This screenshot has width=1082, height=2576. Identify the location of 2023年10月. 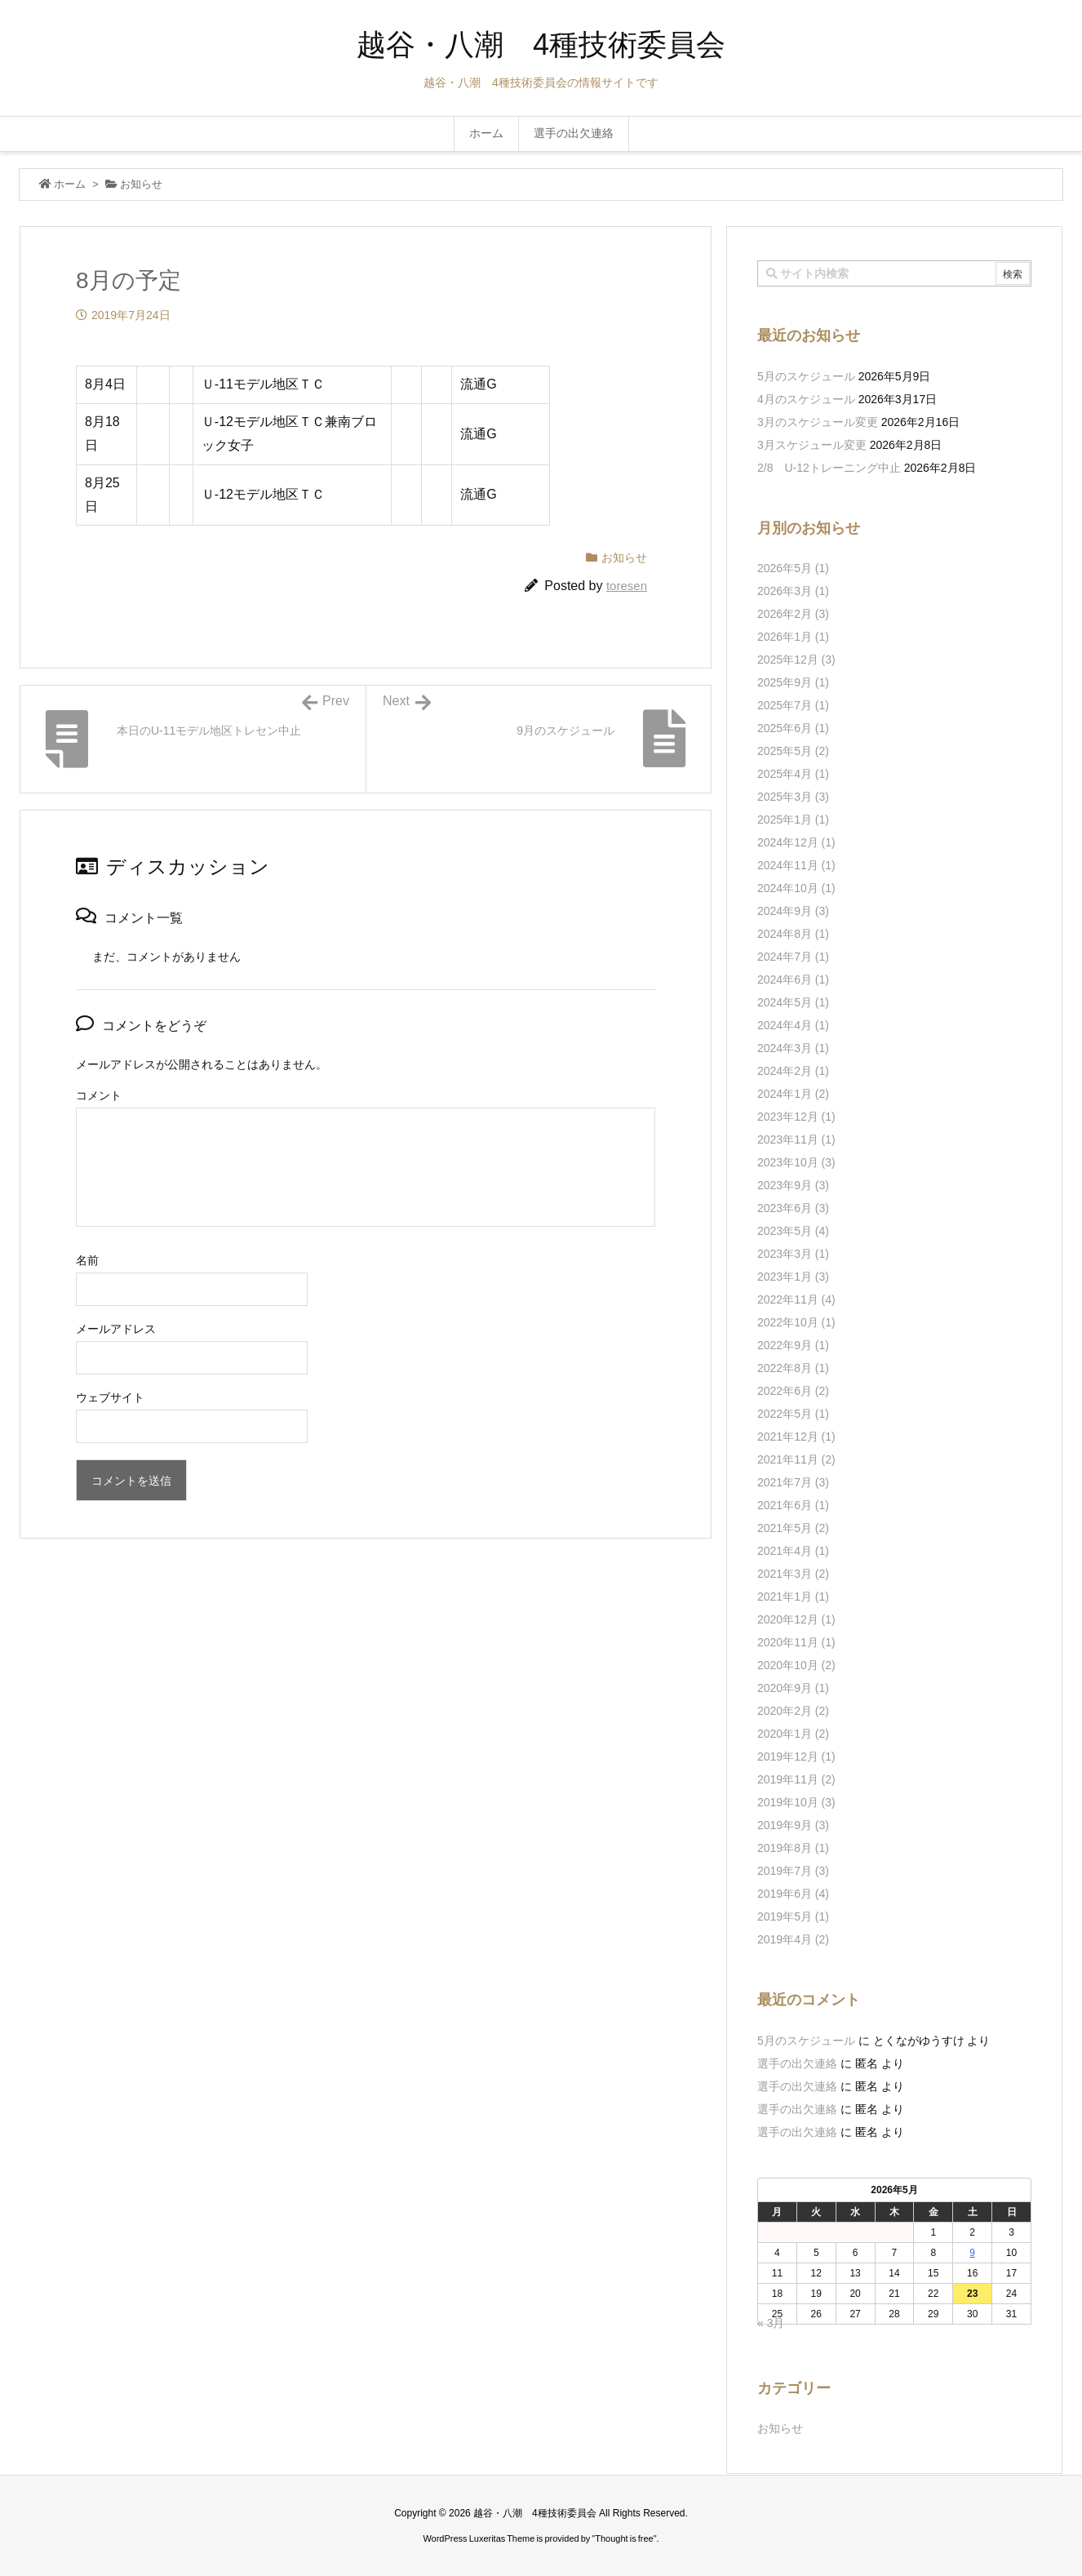
(796, 1162).